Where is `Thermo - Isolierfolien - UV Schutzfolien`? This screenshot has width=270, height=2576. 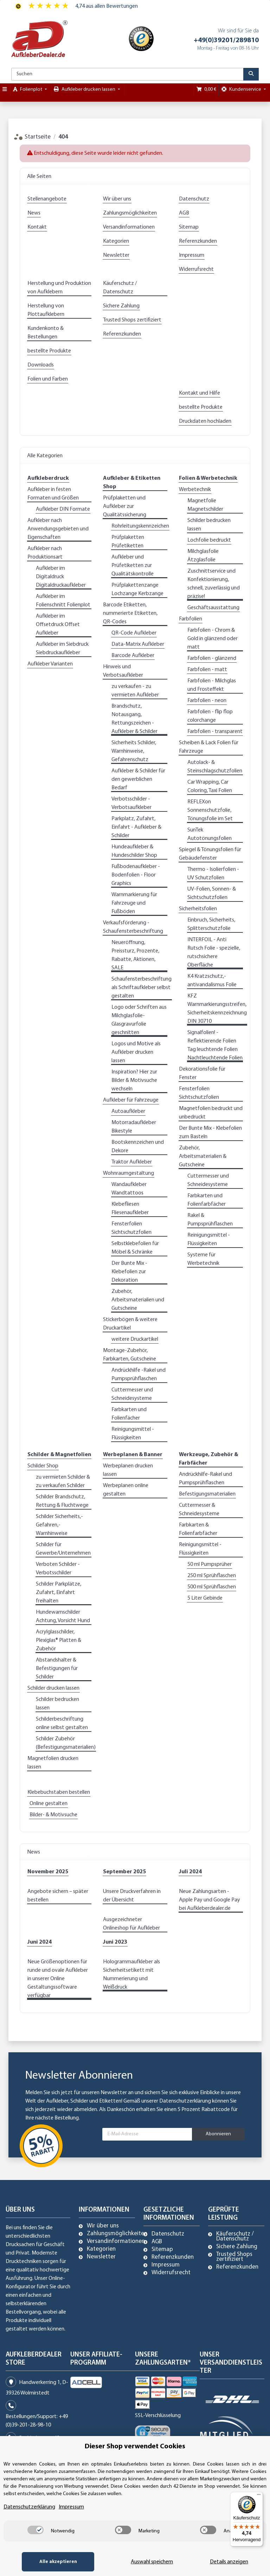
Thermo - Isolierfolien - UV Schutzfolien is located at coordinates (213, 874).